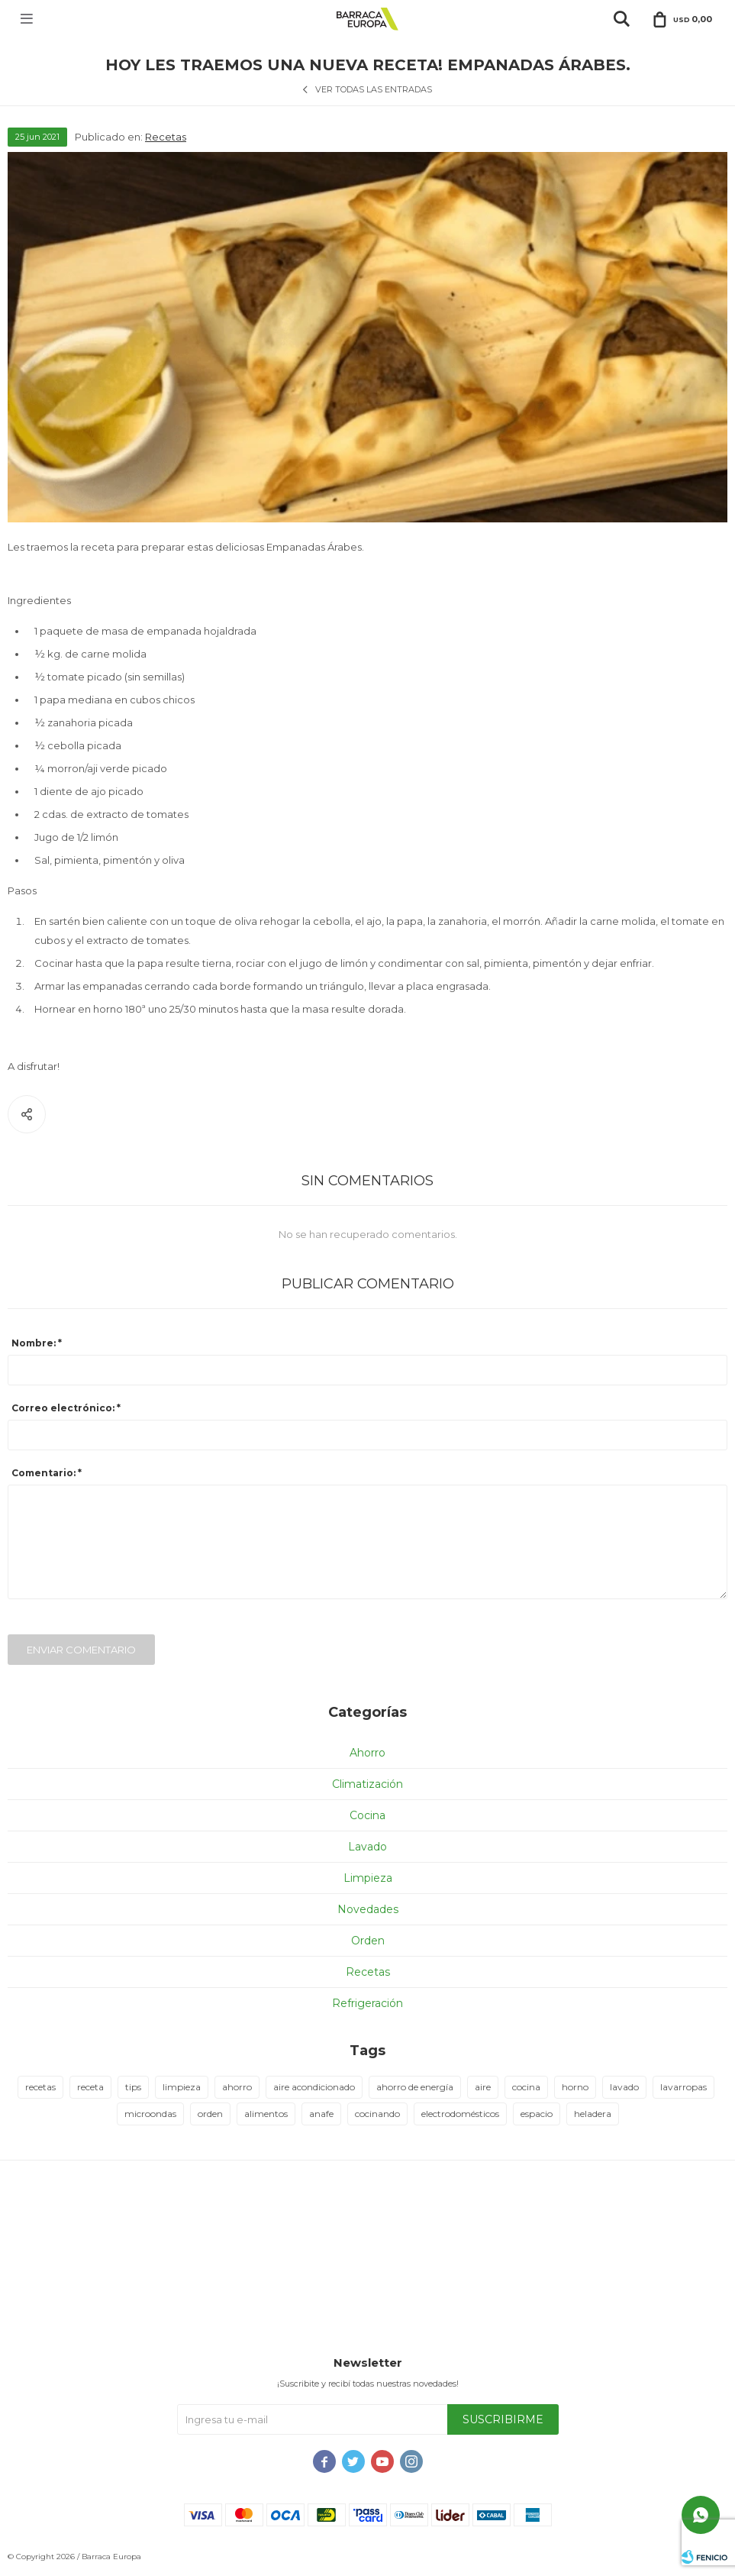 This screenshot has height=2576, width=735. I want to click on aire acondicionado, so click(314, 2087).